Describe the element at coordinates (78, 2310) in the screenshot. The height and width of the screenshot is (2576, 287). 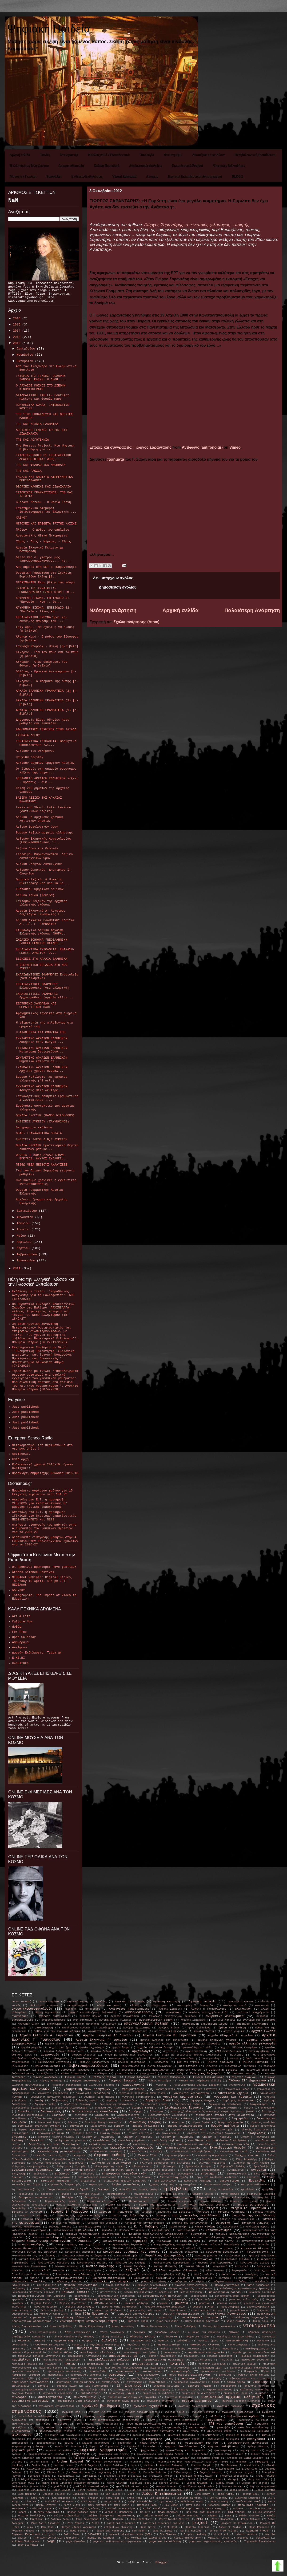
I see `μυθολογία` at that location.